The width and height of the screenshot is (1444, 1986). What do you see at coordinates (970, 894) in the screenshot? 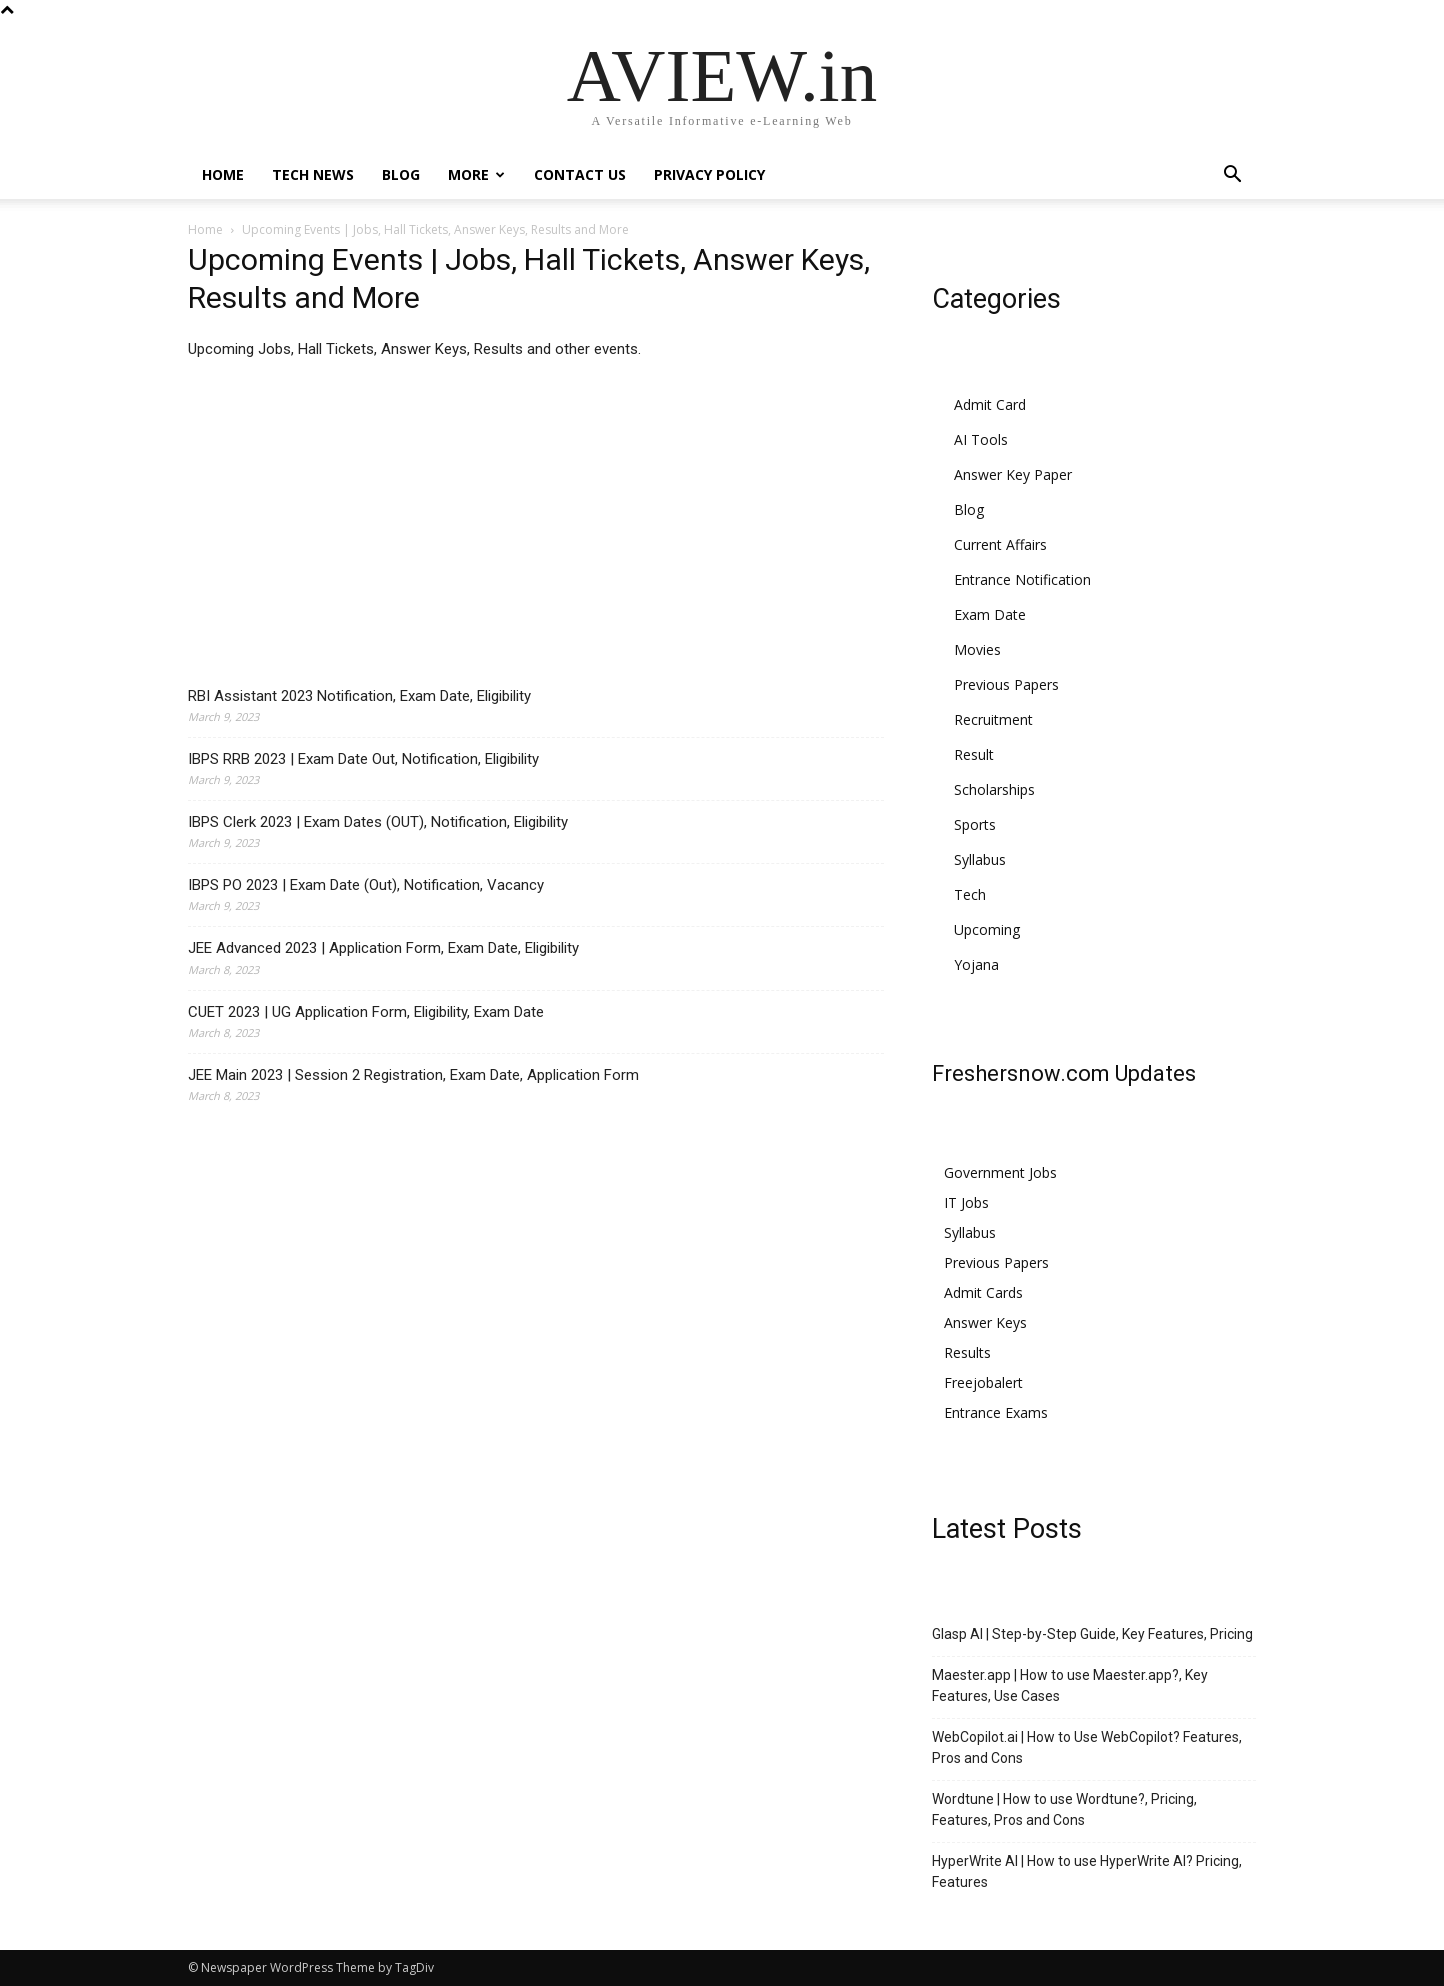
I see `Tech` at bounding box center [970, 894].